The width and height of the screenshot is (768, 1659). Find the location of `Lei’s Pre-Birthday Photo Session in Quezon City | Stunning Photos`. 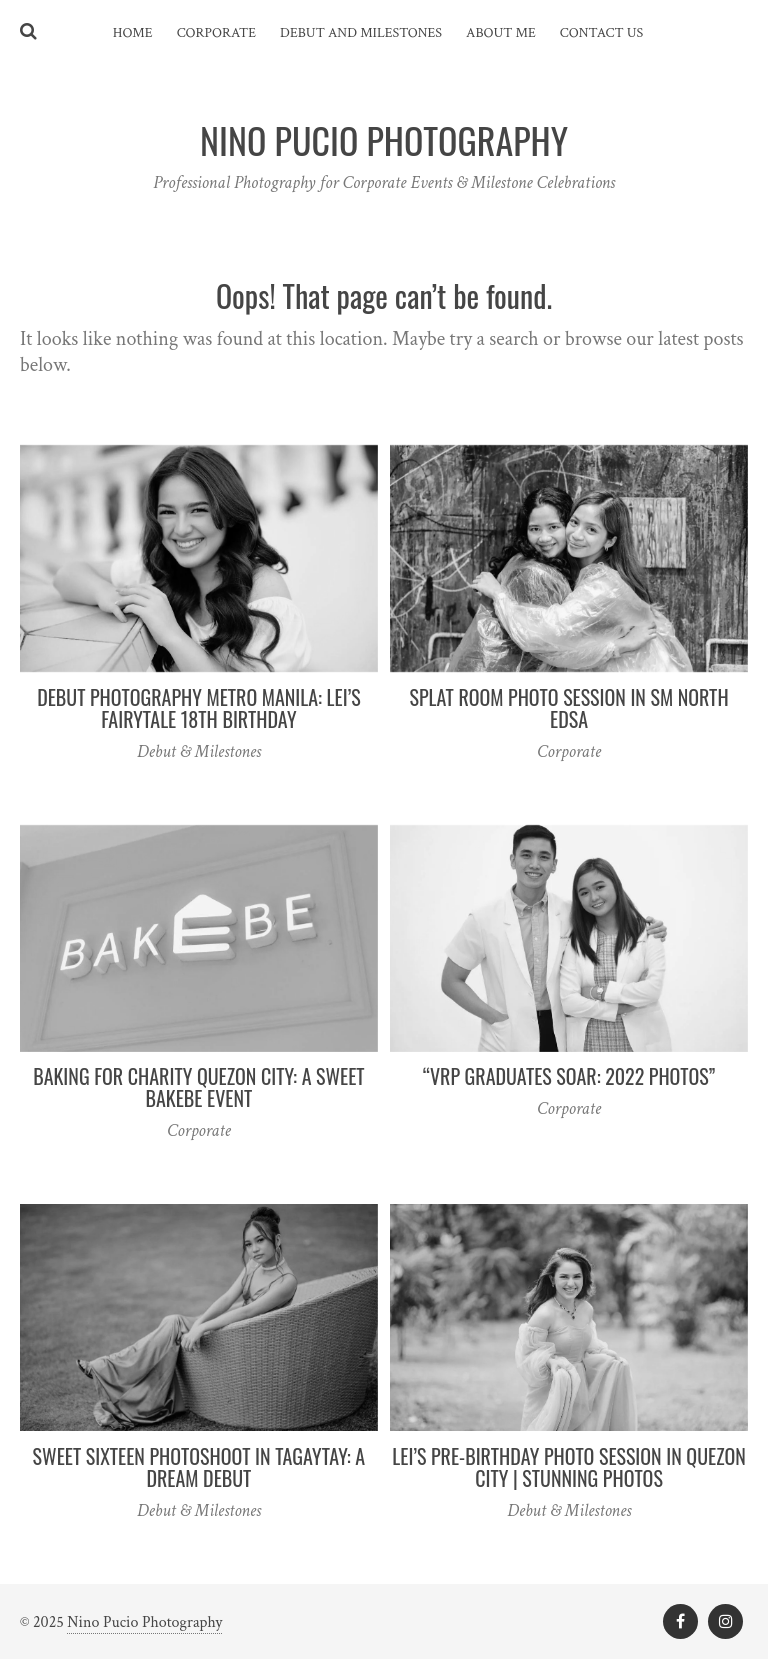

Lei’s Pre-Birthday Photo Session in Quezon City | Stunning Photos is located at coordinates (568, 1467).